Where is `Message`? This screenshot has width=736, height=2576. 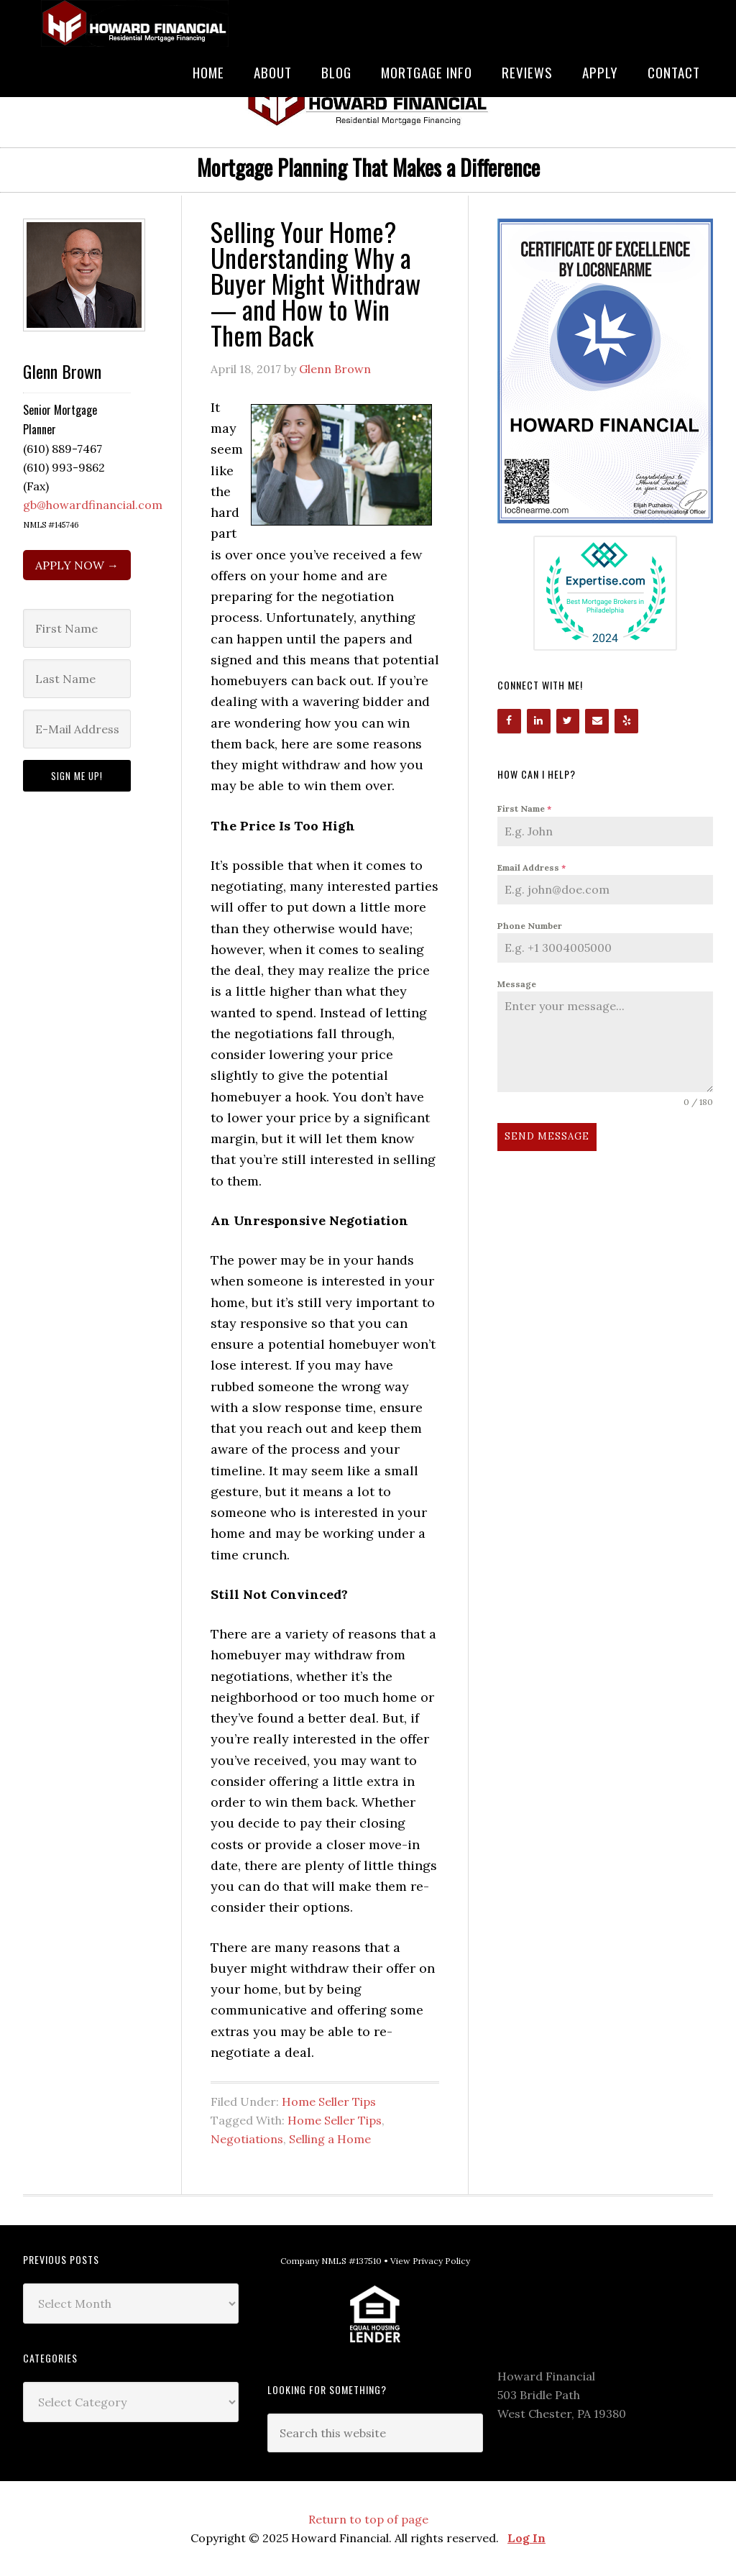
Message is located at coordinates (516, 983).